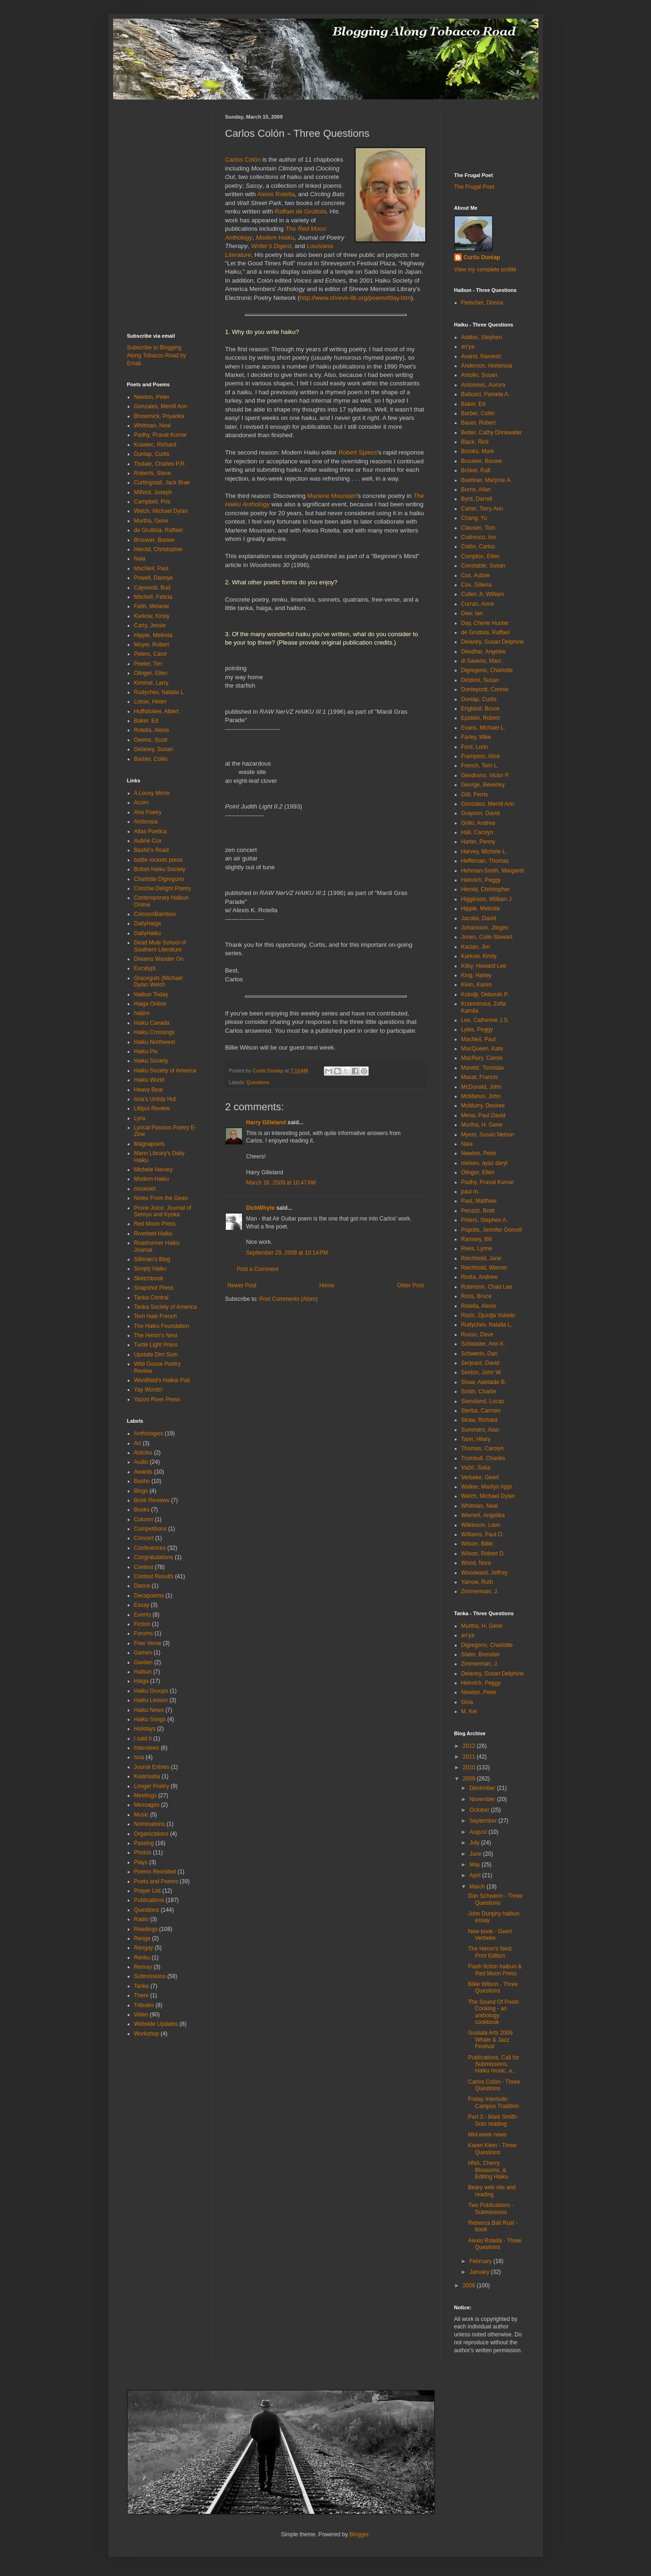 This screenshot has height=2576, width=651. I want to click on Trumbull, Charles, so click(483, 1458).